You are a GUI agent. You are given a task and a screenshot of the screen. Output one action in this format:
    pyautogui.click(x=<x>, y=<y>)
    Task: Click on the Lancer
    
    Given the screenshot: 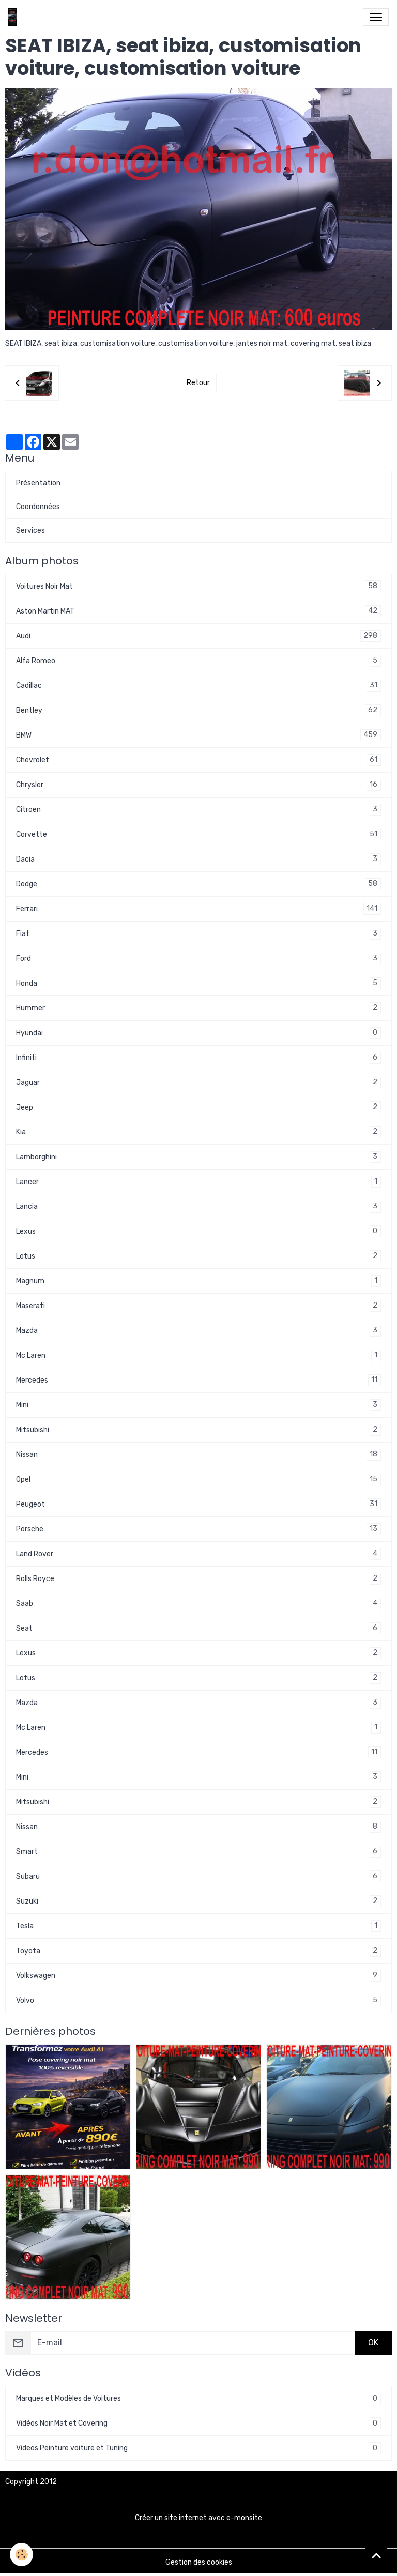 What is the action you would take?
    pyautogui.click(x=198, y=1182)
    